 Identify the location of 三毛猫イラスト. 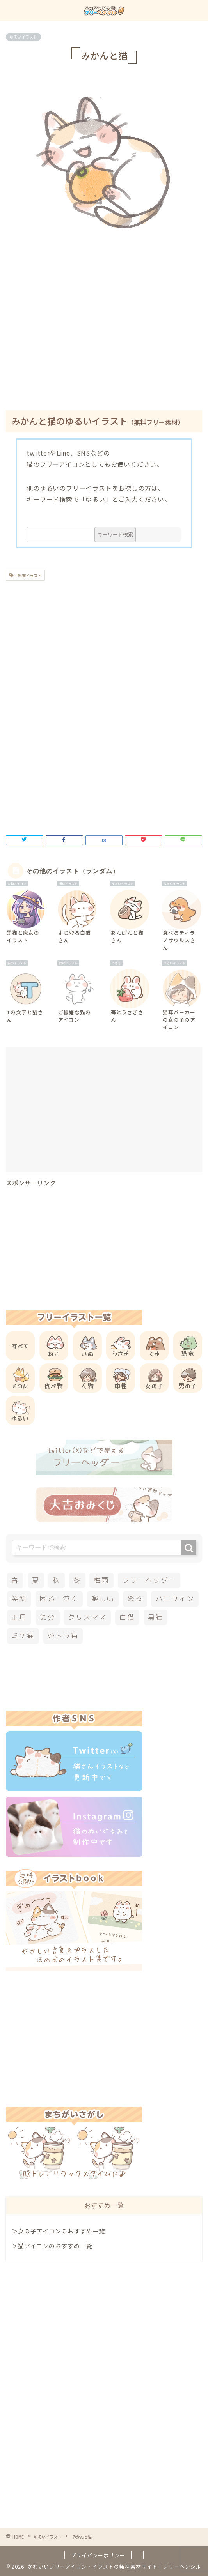
(27, 575).